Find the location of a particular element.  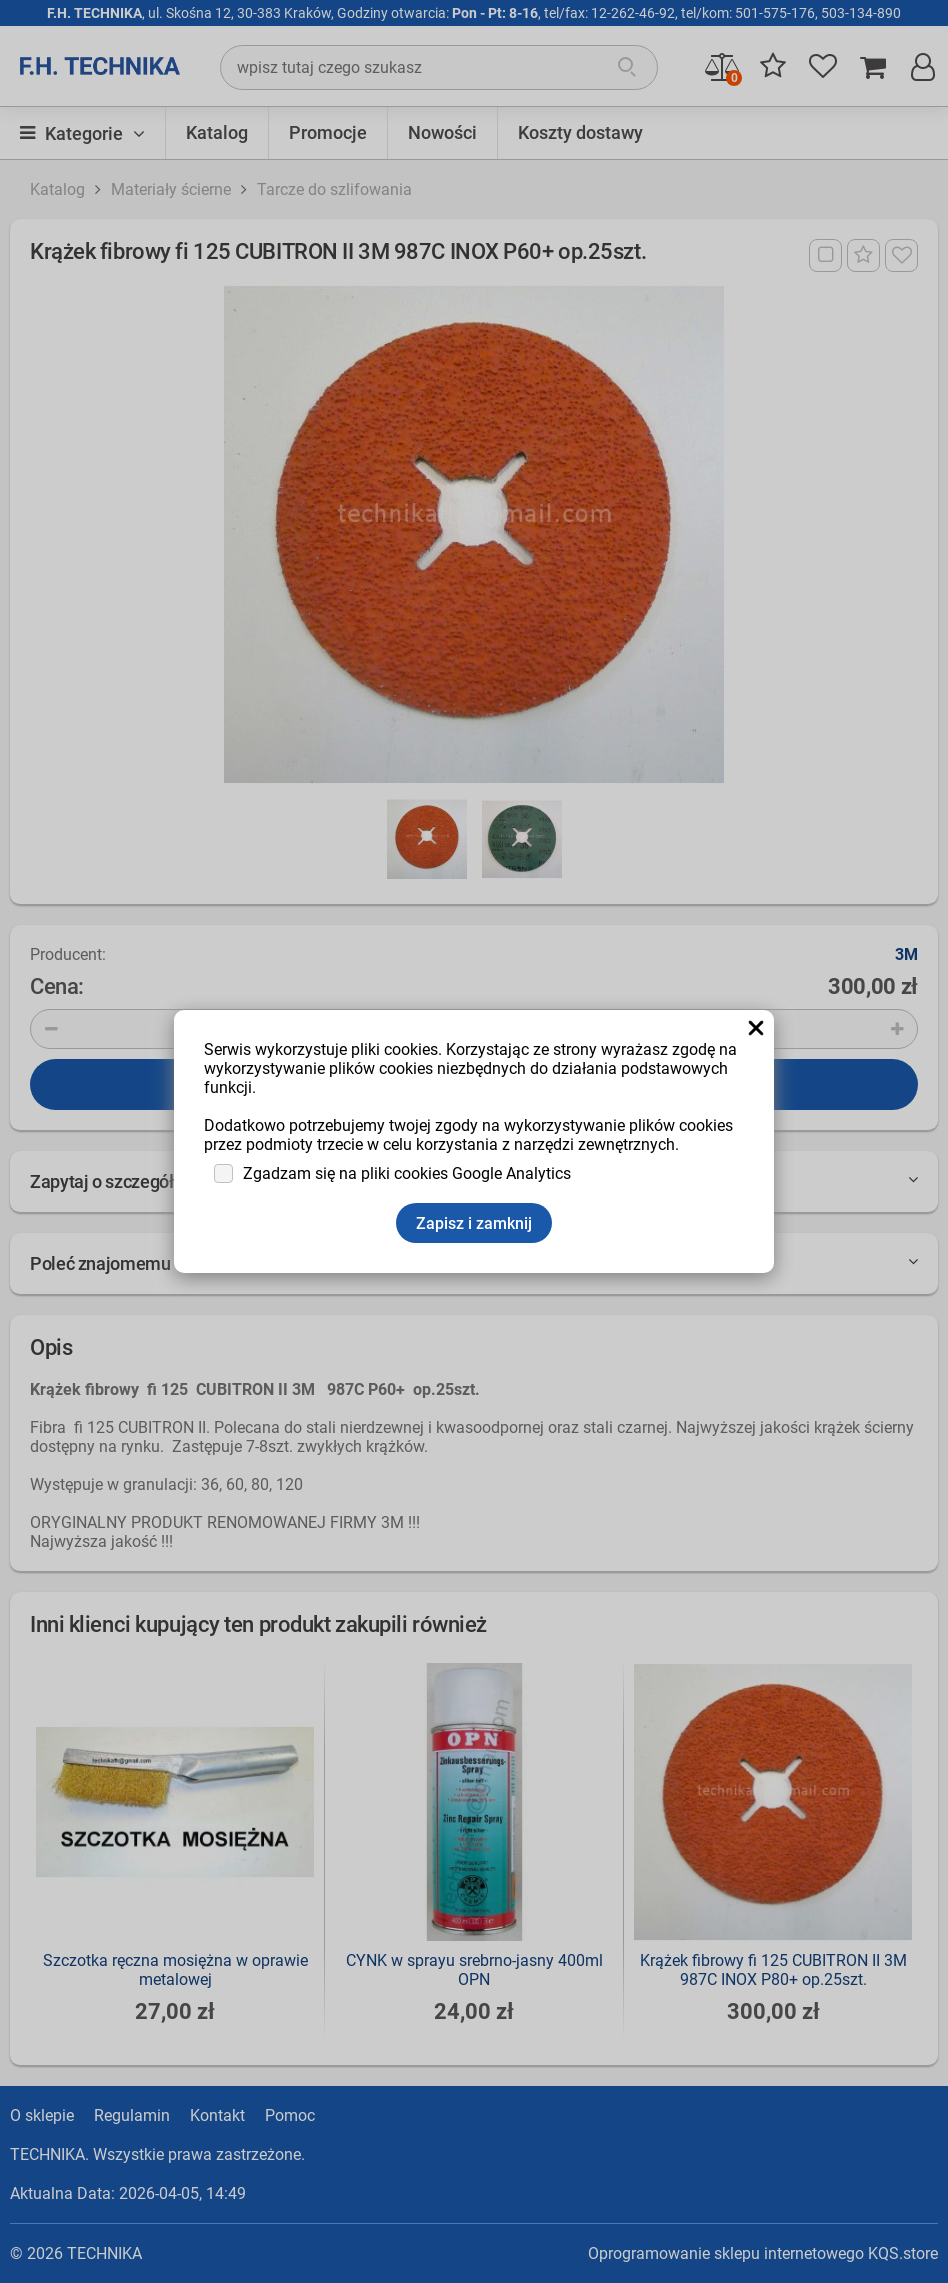

Zgadzam się na pliki cookies Google Analytics is located at coordinates (407, 1173).